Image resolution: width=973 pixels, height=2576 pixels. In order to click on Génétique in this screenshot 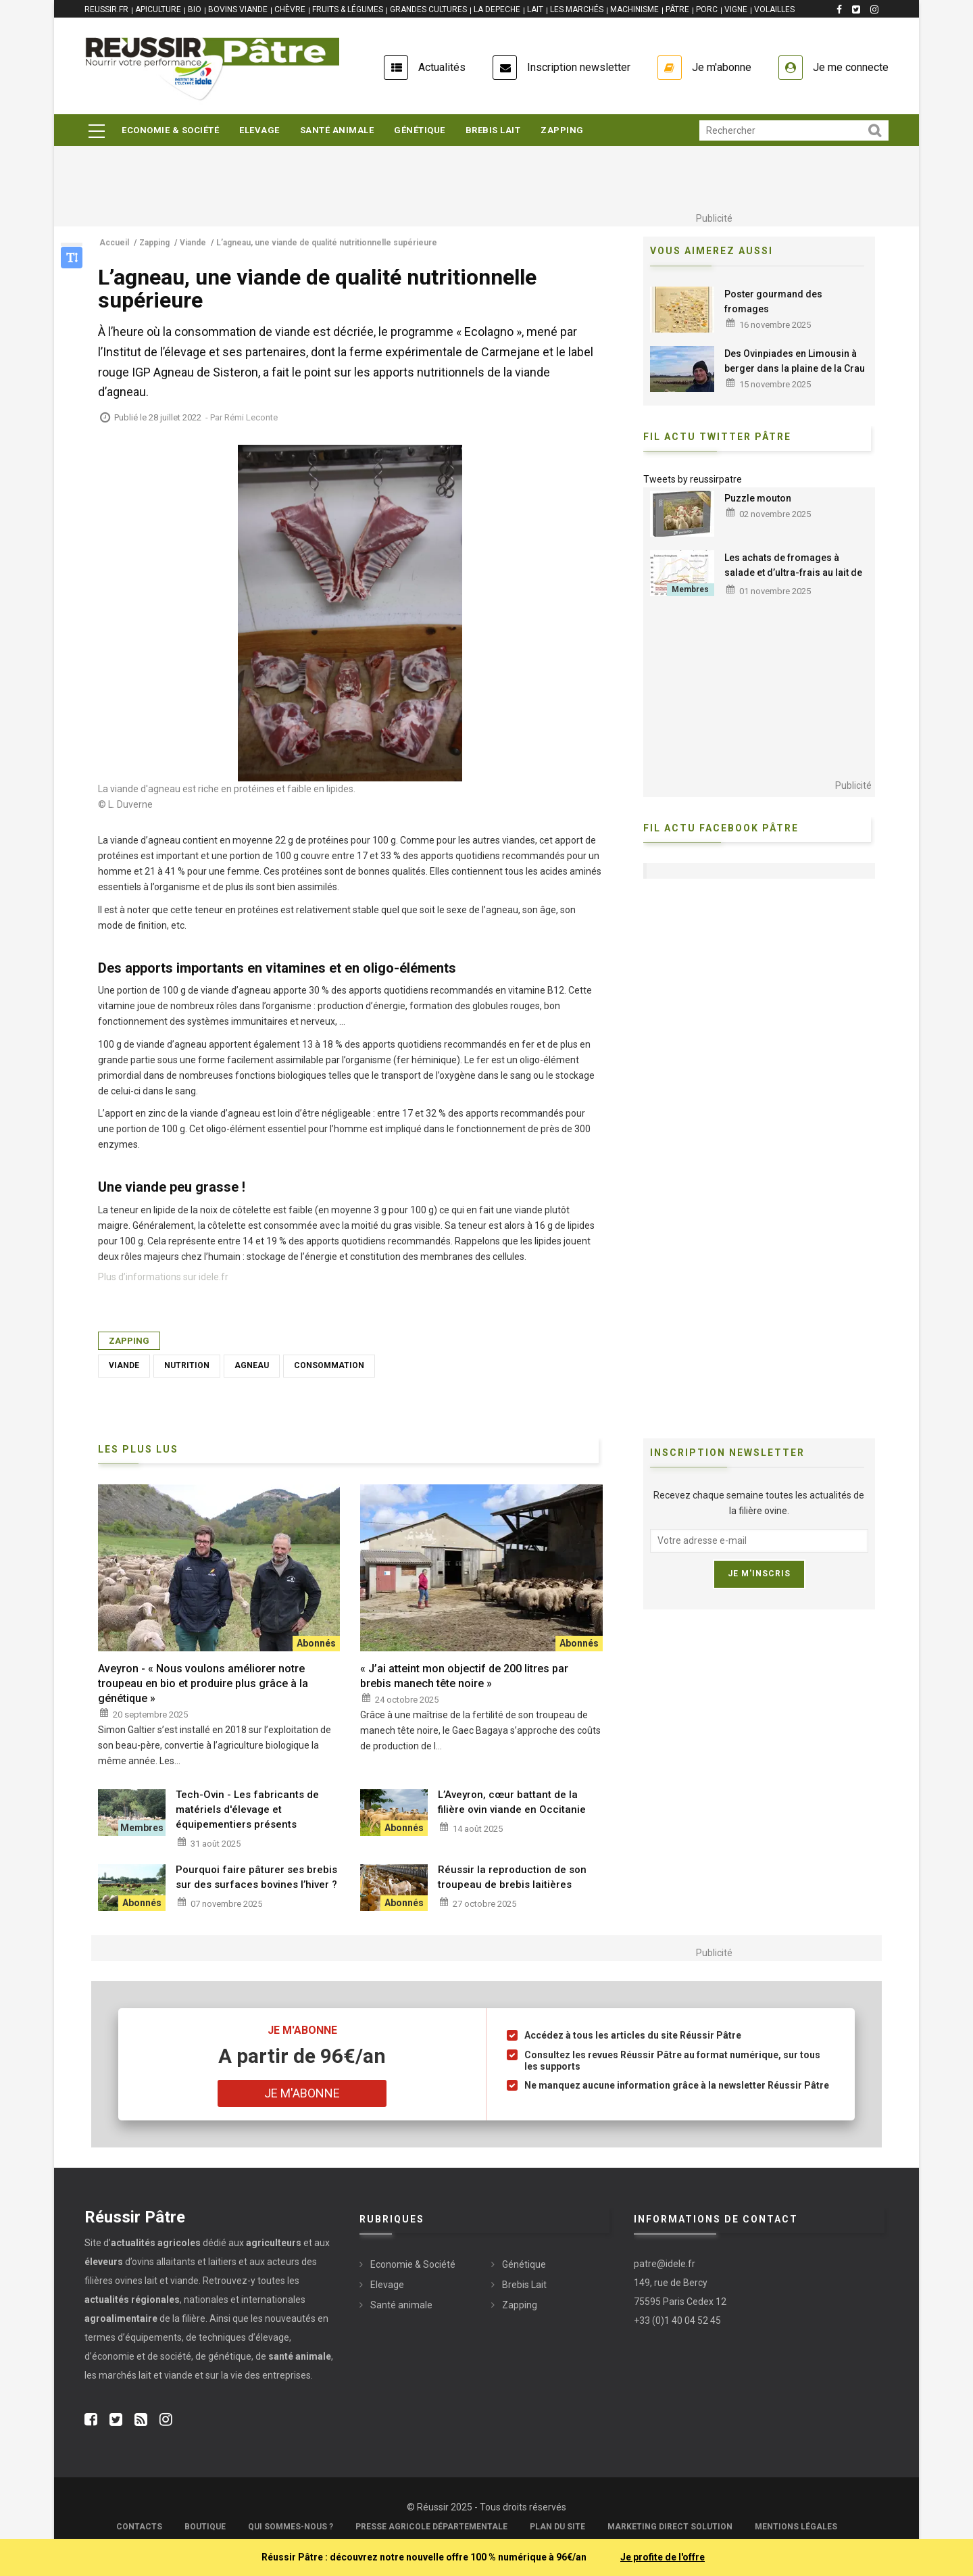, I will do `click(419, 130)`.